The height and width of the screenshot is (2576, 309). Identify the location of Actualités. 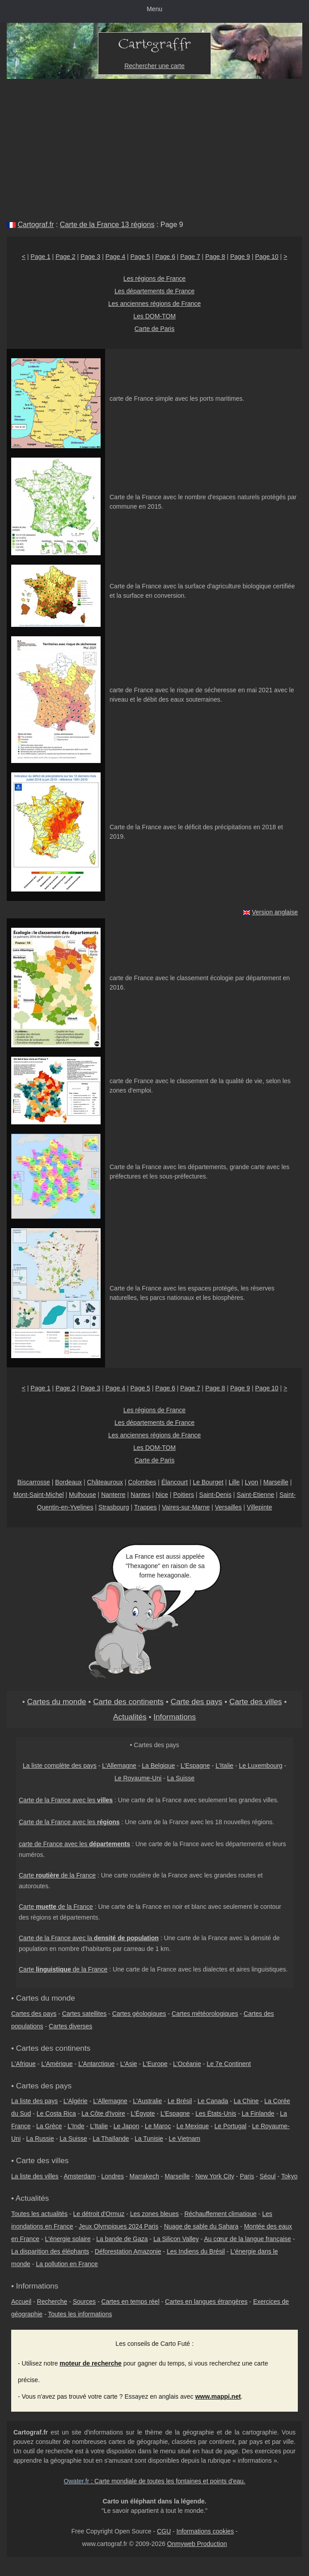
(130, 1716).